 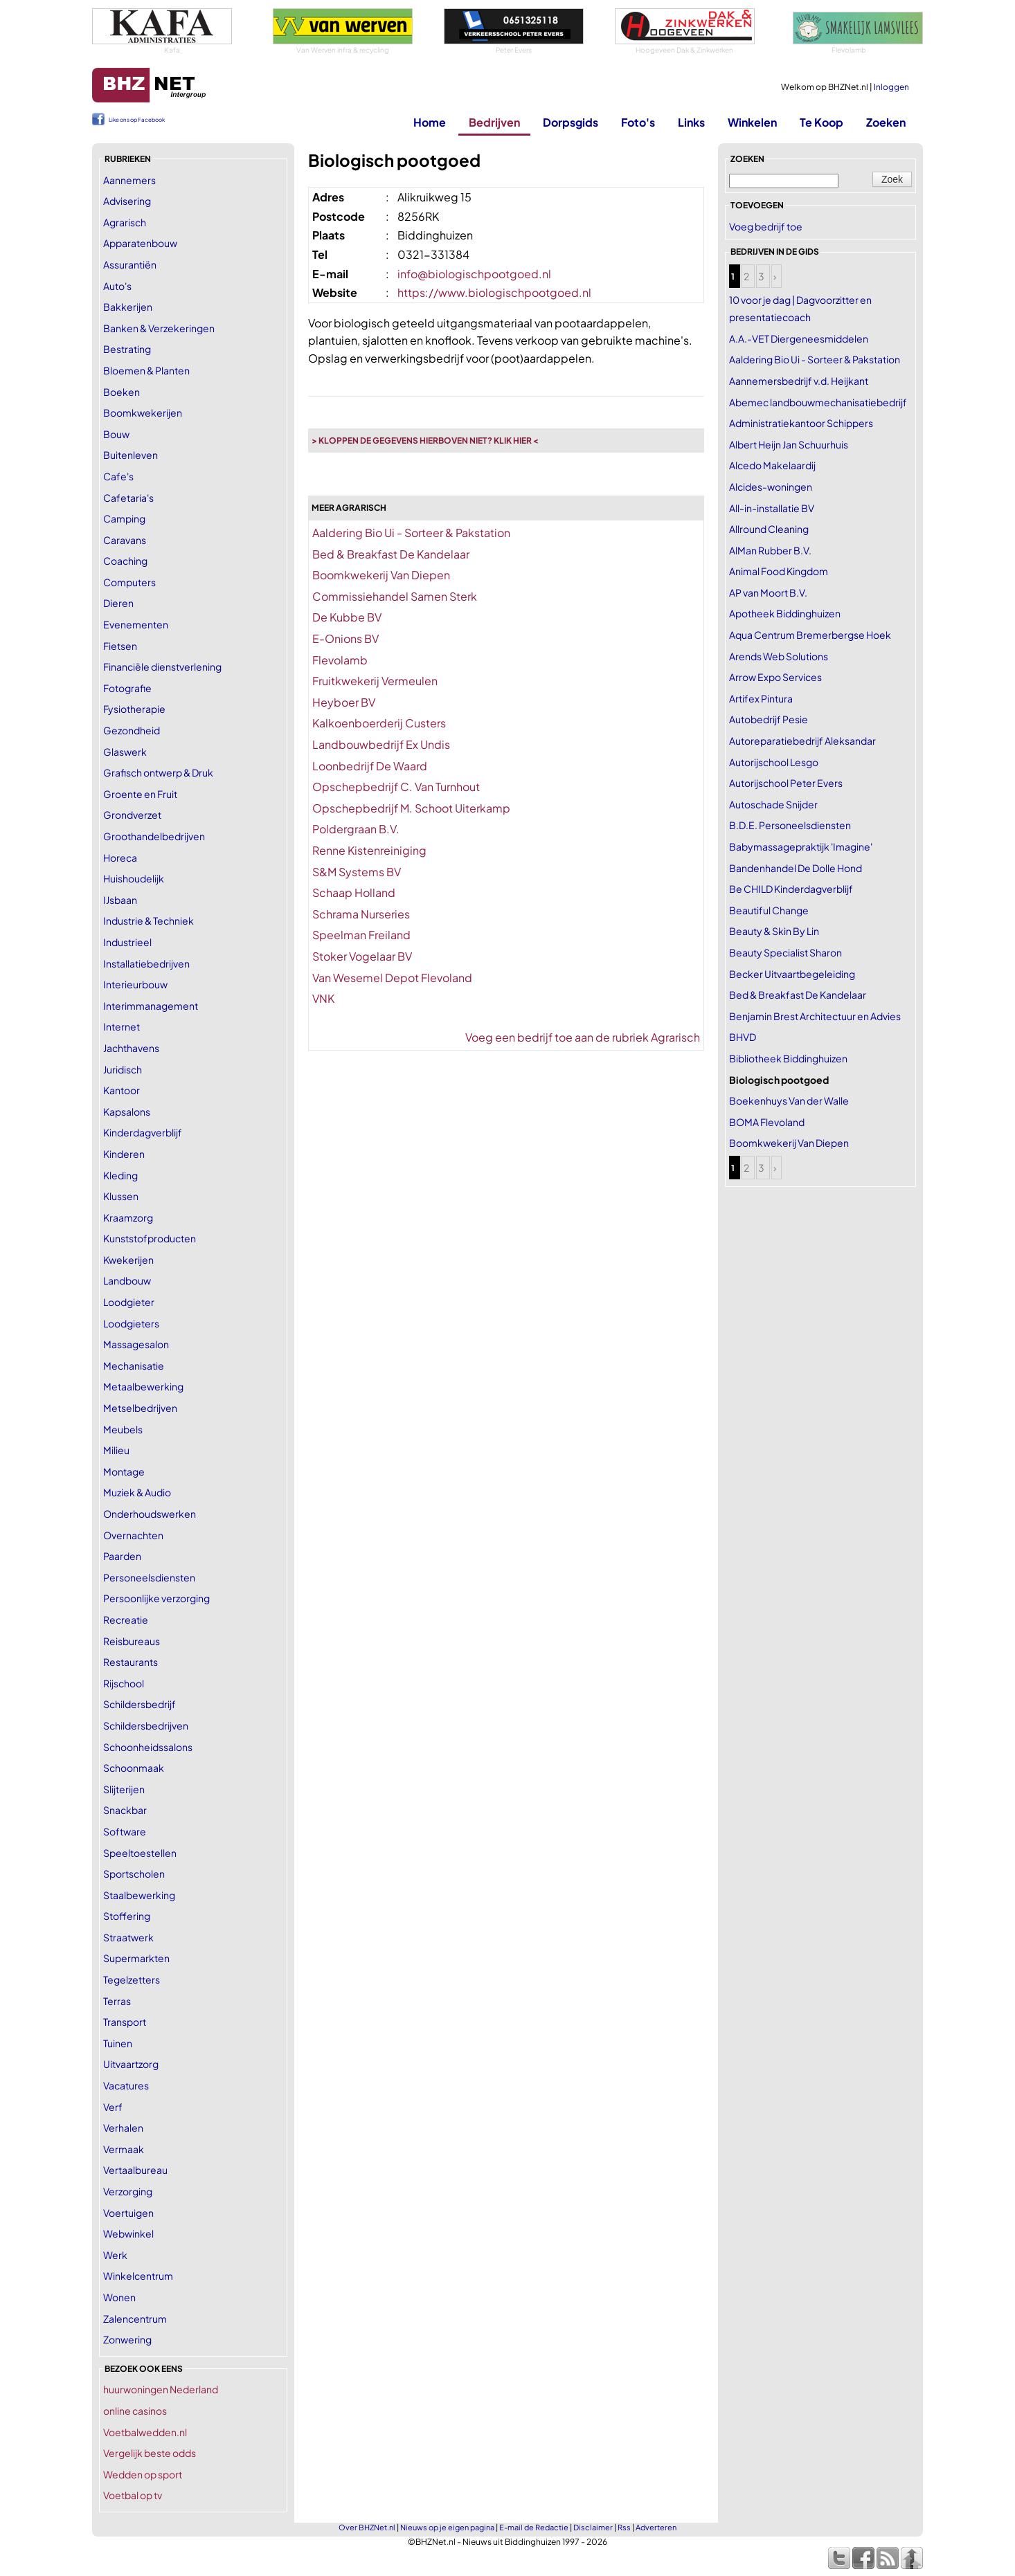 I want to click on Meubels, so click(x=123, y=1429).